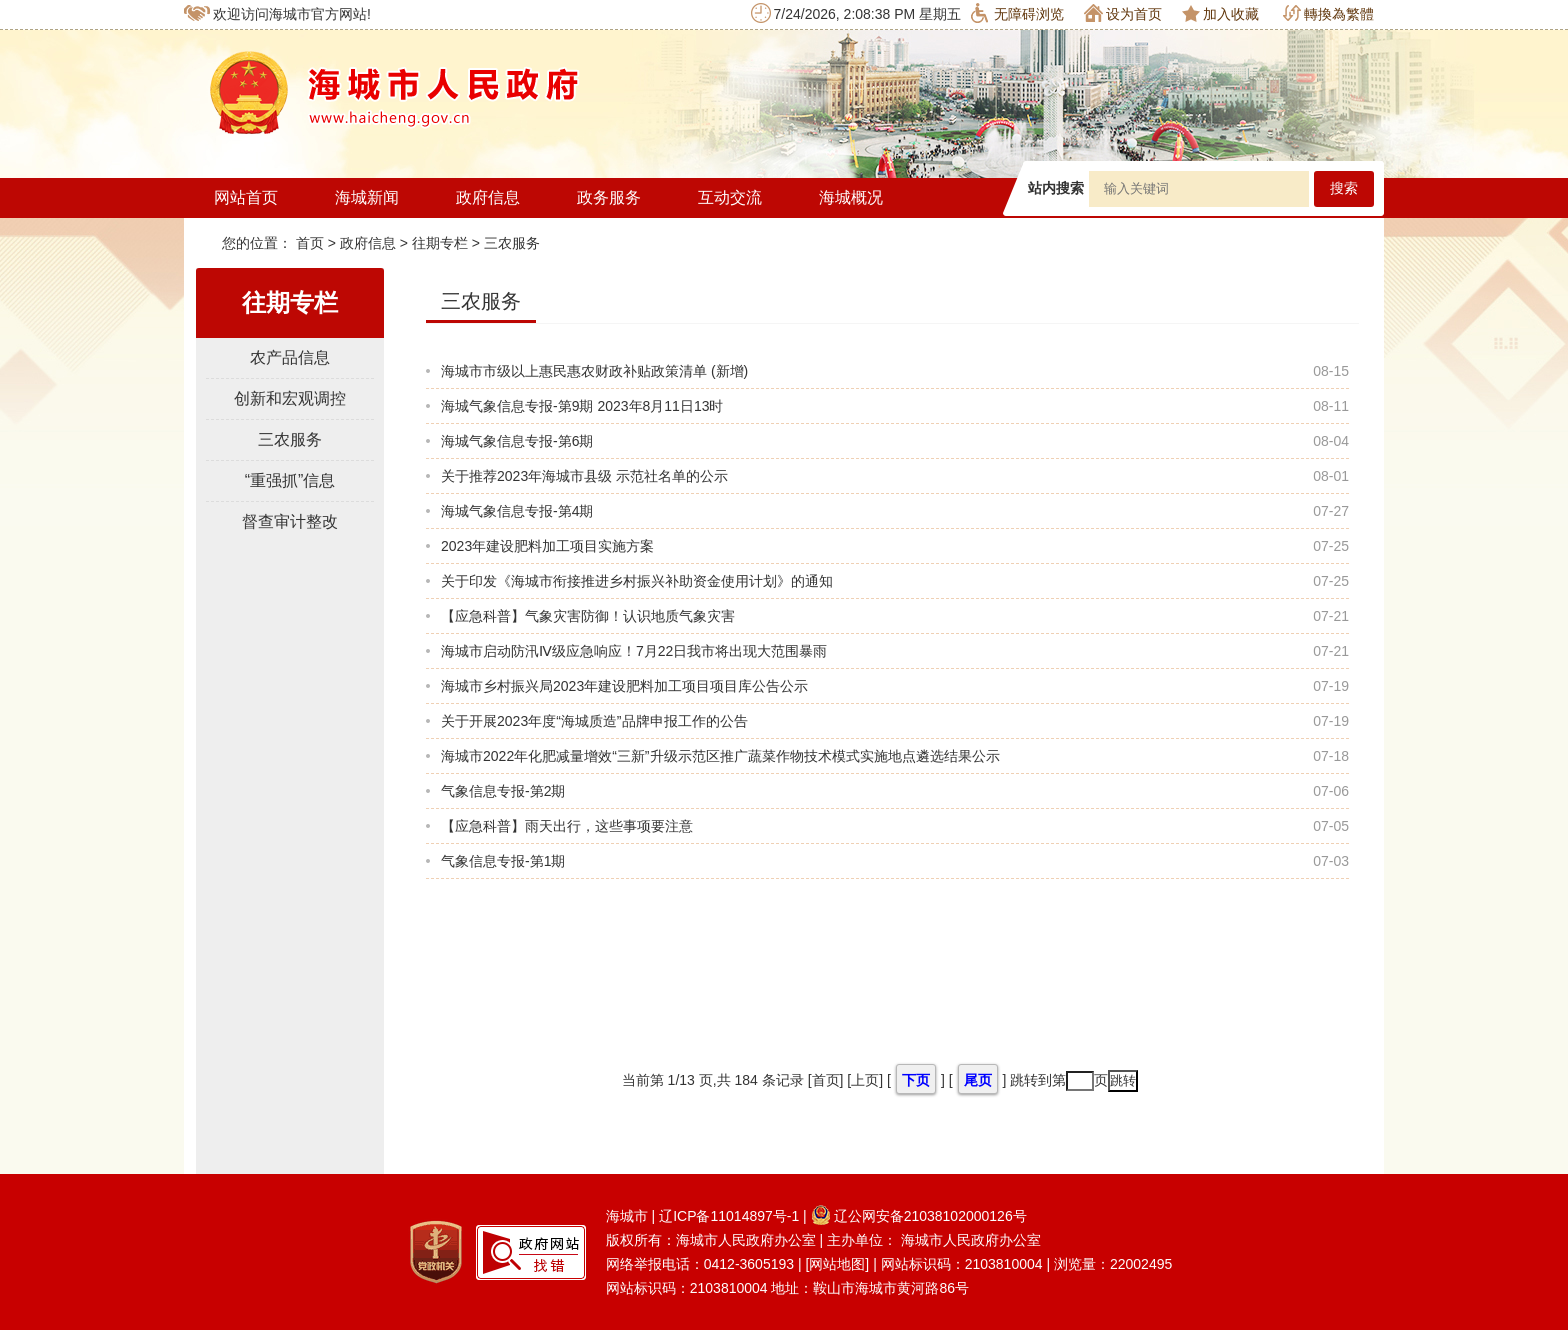 Image resolution: width=1568 pixels, height=1330 pixels. I want to click on 气象信息专报-第2期, so click(503, 791).